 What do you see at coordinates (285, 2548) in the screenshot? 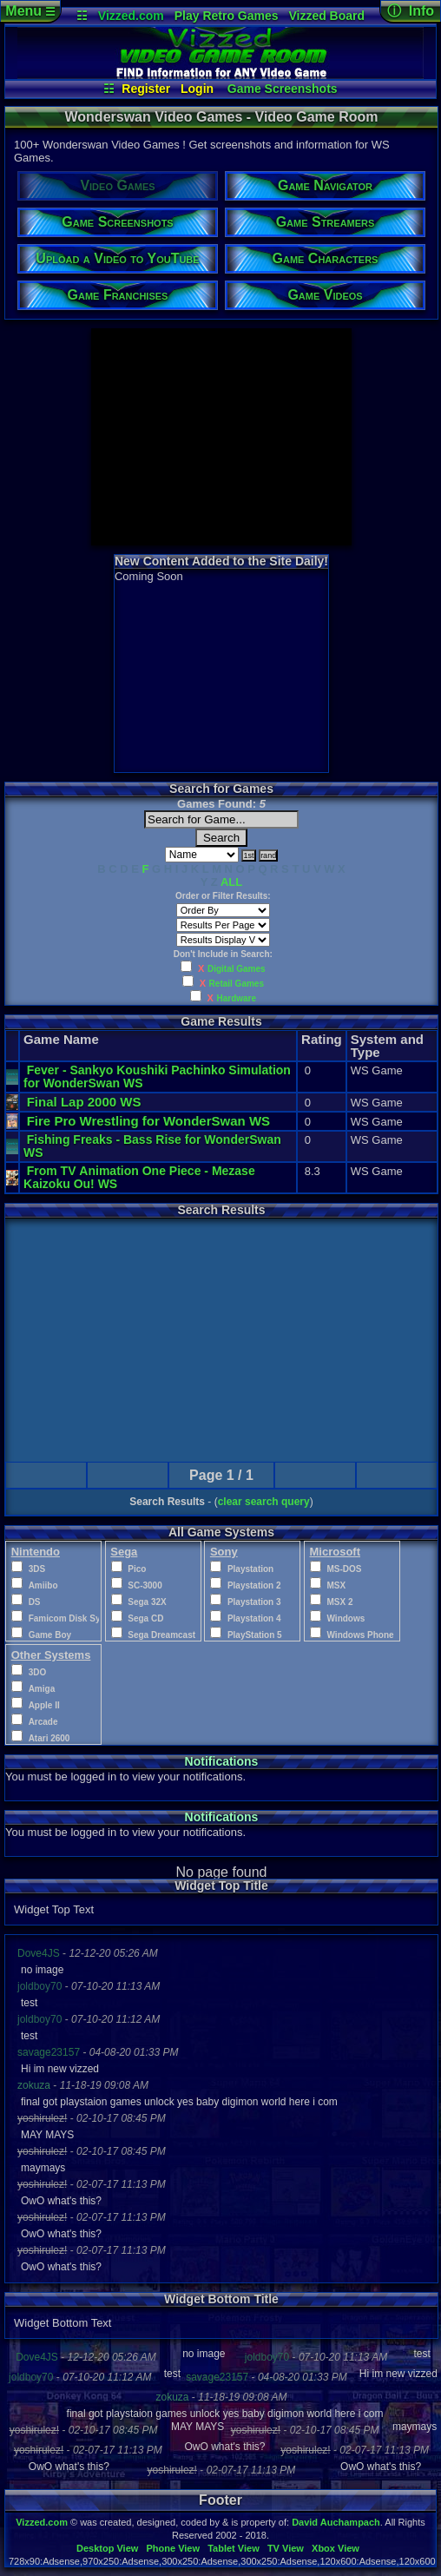
I see `TV View` at bounding box center [285, 2548].